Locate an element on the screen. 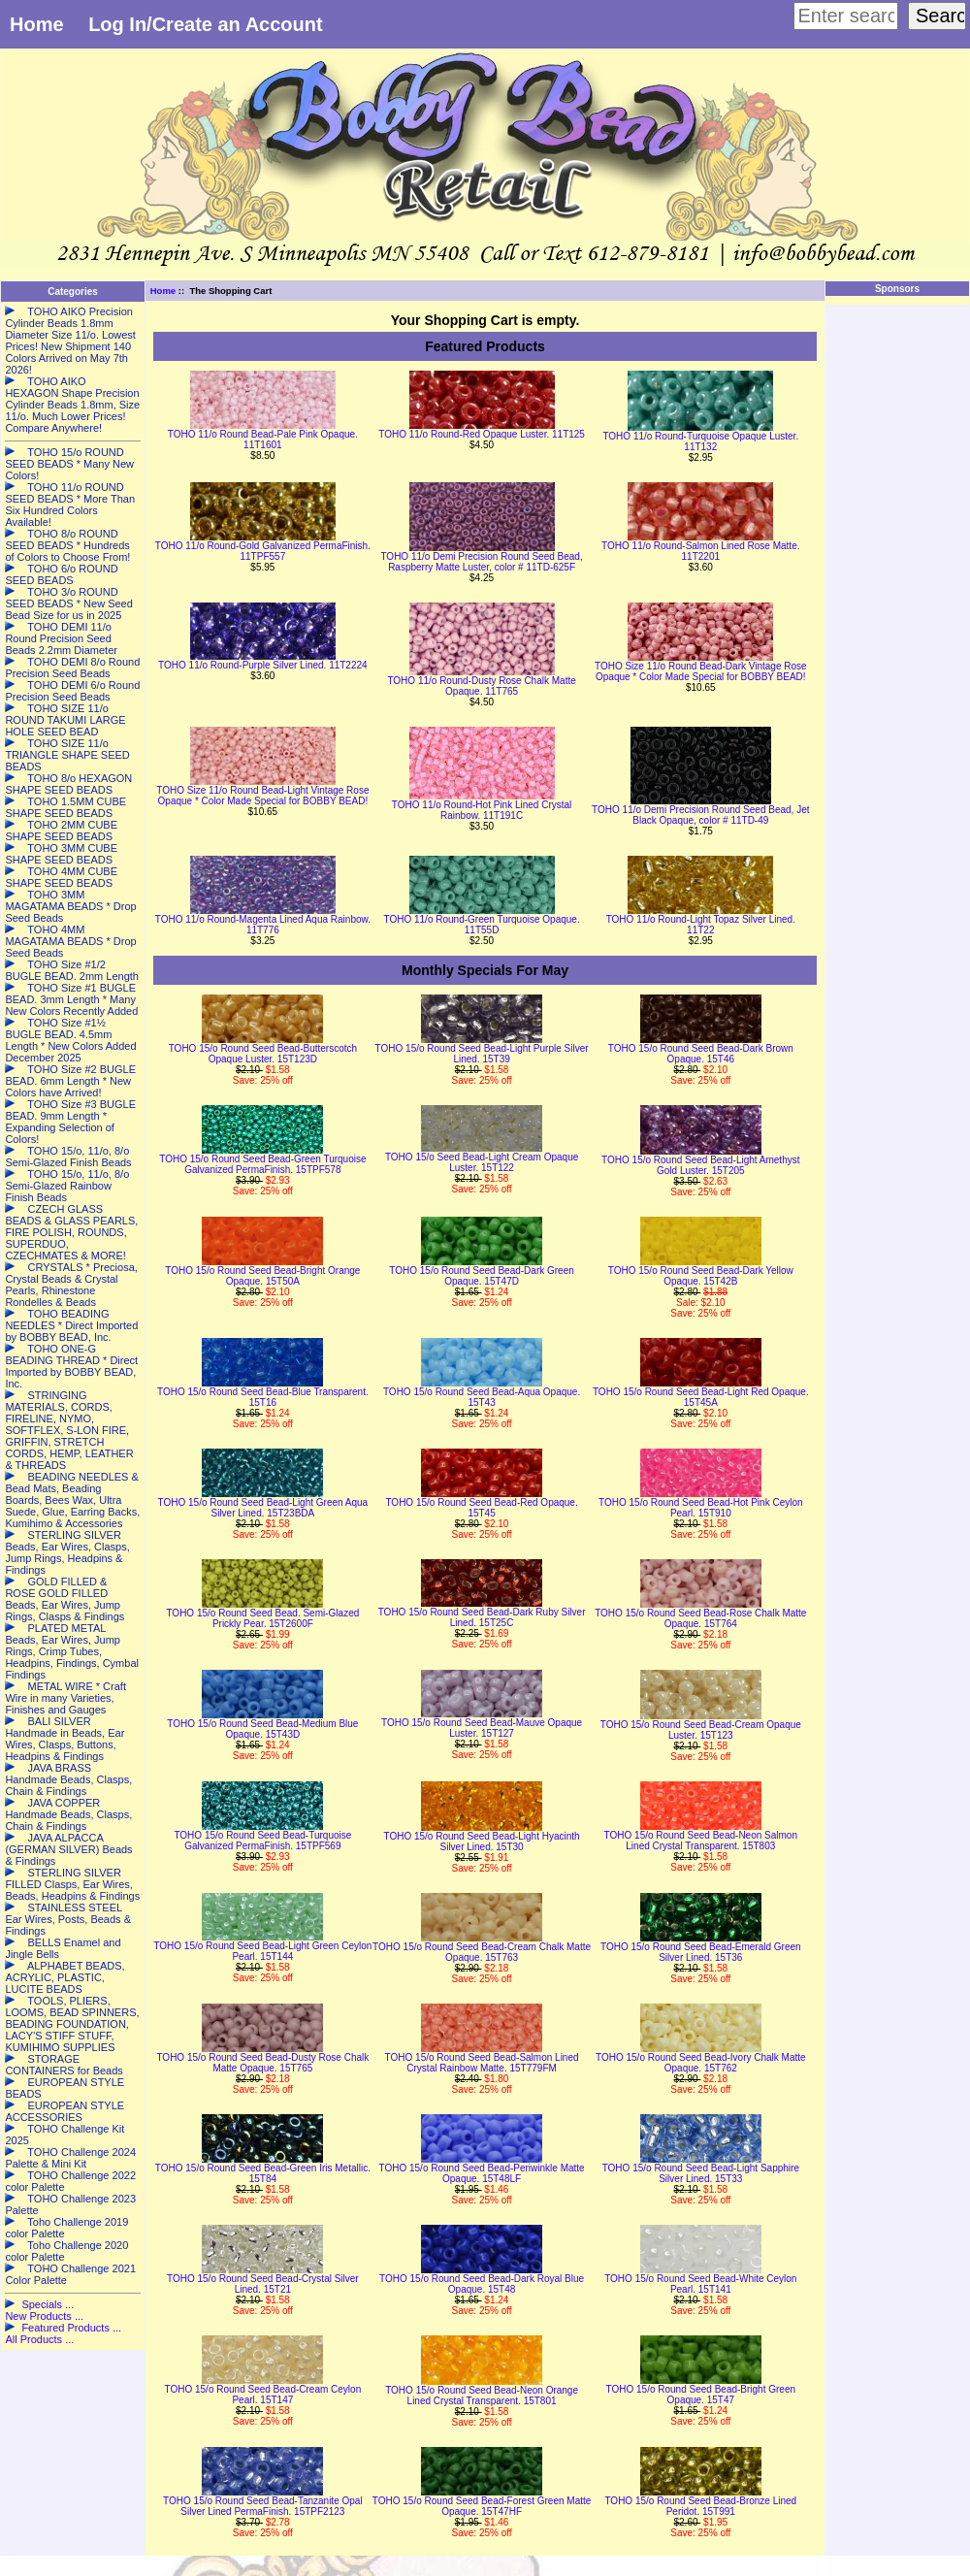 The width and height of the screenshot is (970, 2576). TOHO 11/o Round-Hot Pink Lined Crystal Rainbow. 11T191C is located at coordinates (481, 810).